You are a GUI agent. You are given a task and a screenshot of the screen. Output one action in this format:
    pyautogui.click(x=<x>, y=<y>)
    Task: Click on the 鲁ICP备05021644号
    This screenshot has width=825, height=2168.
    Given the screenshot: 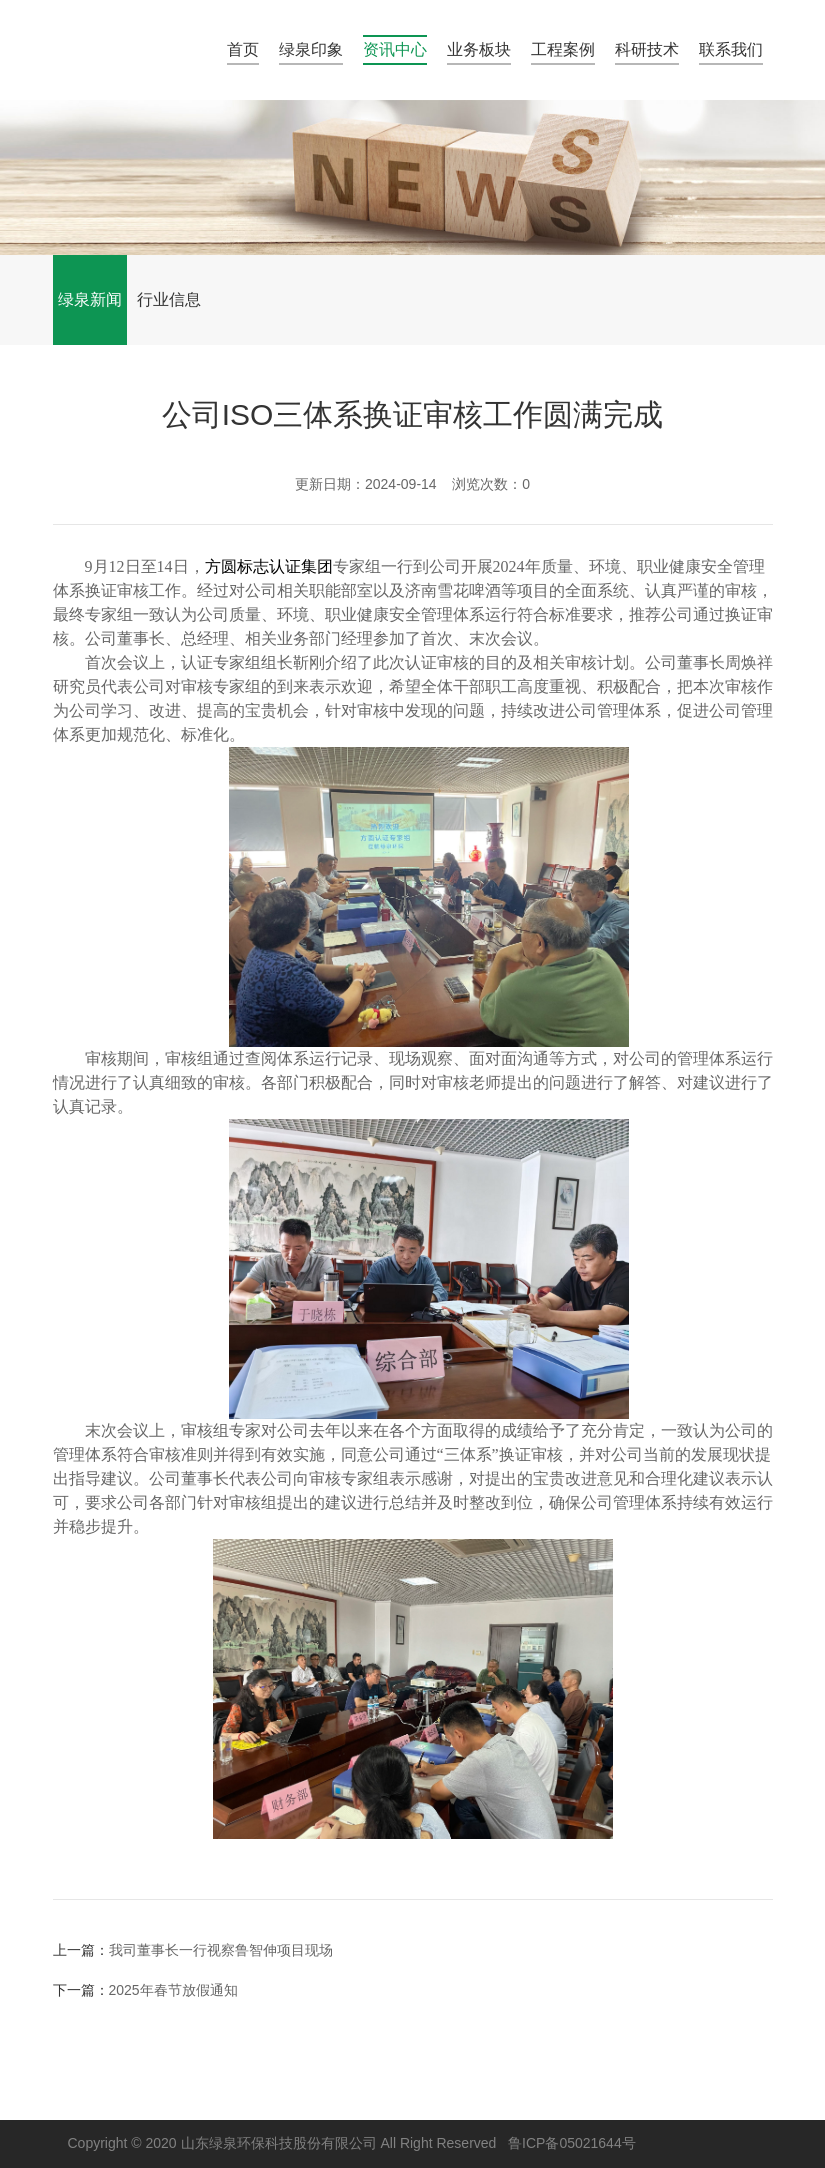 What is the action you would take?
    pyautogui.click(x=572, y=2143)
    